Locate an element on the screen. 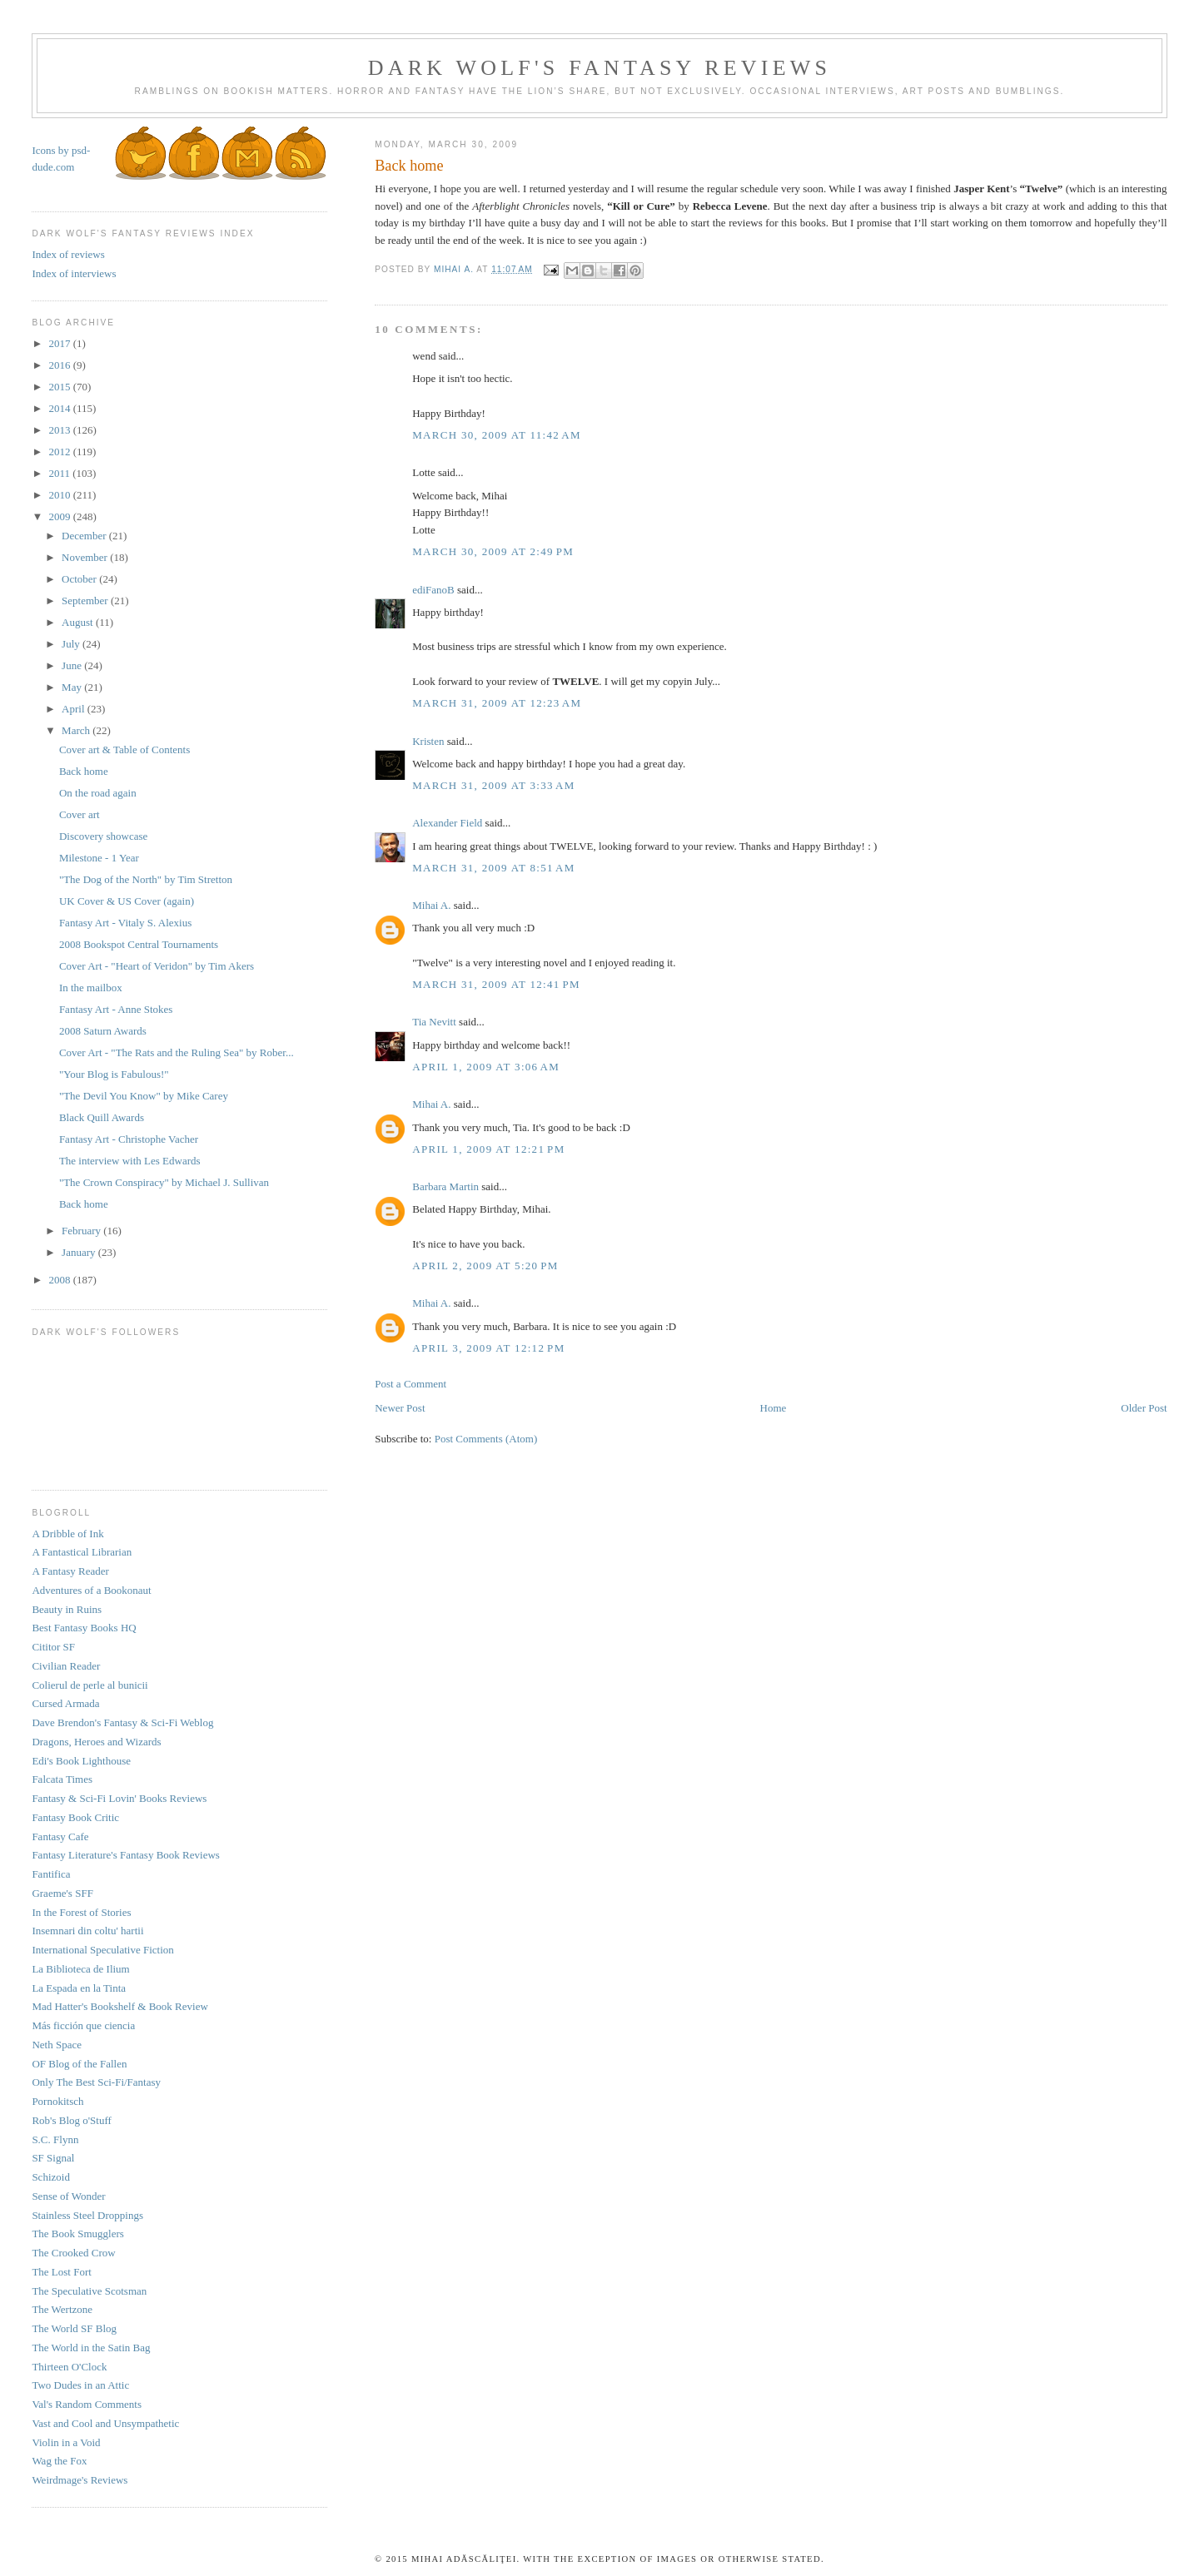 The width and height of the screenshot is (1199, 2576). Only The Best Sci-Fi/Fantasy is located at coordinates (96, 2082).